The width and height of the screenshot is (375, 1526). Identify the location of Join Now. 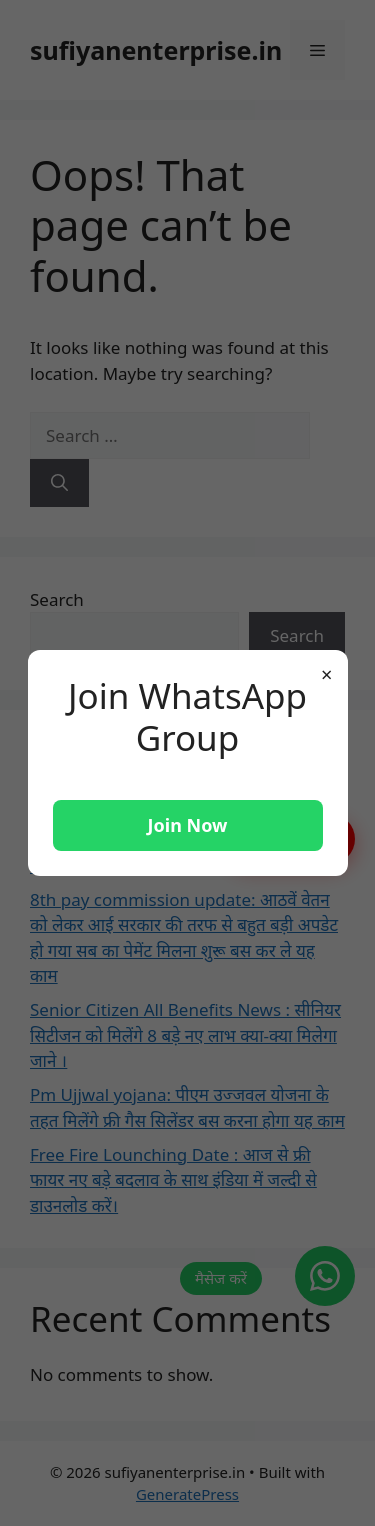
(188, 825).